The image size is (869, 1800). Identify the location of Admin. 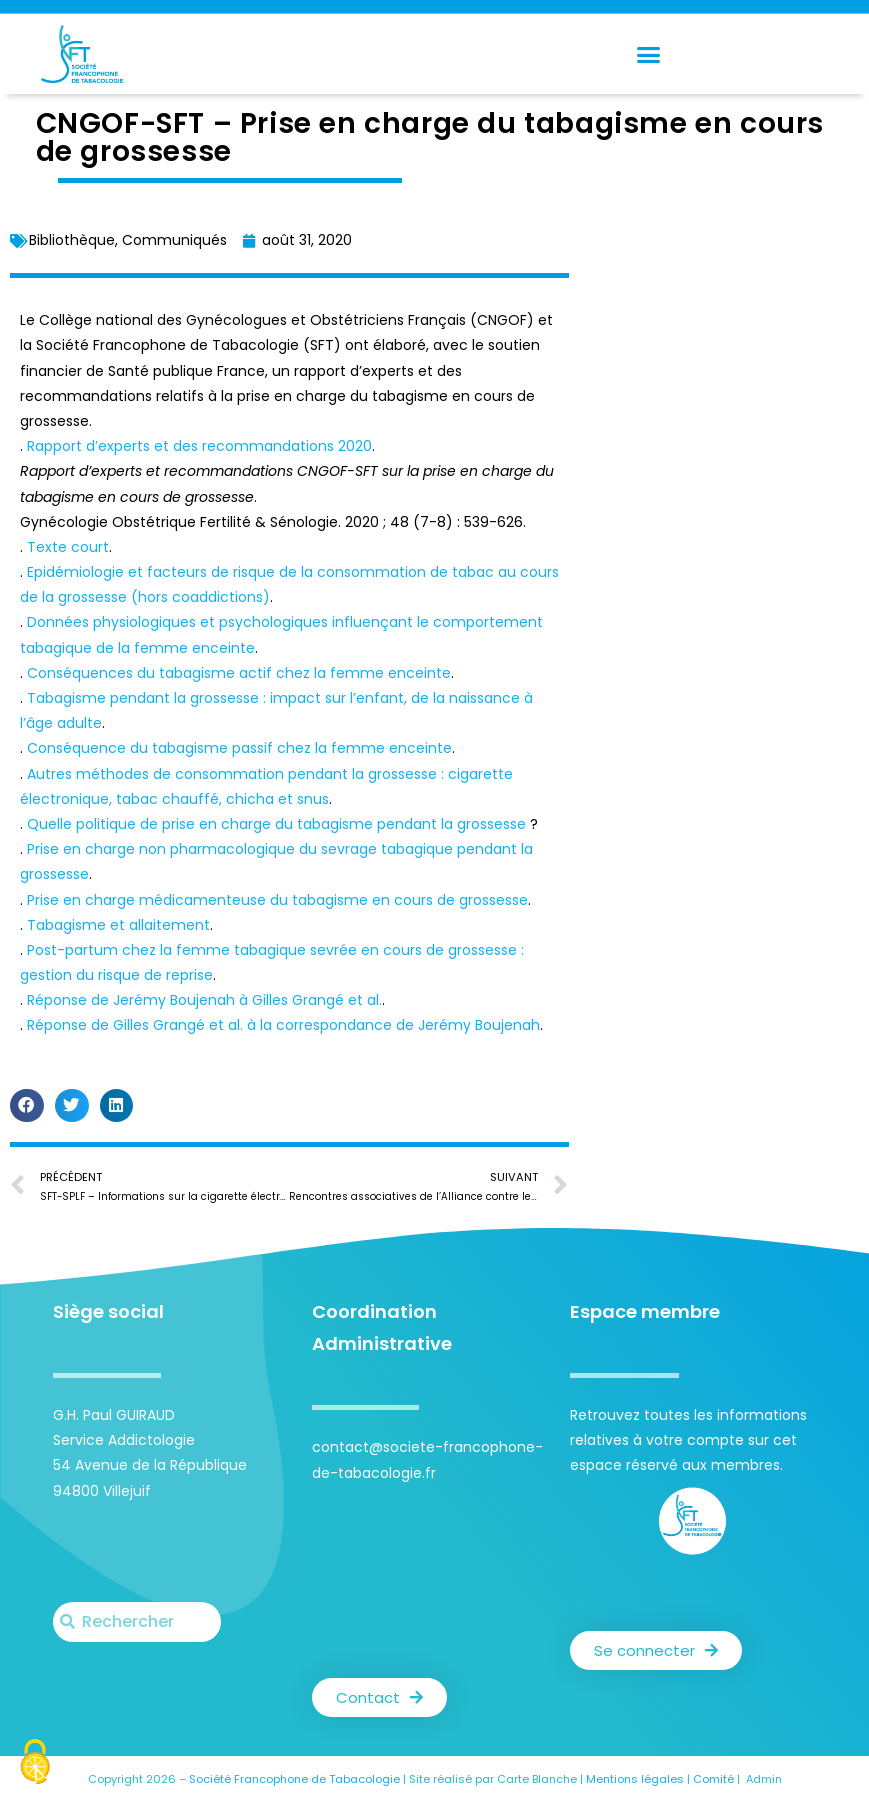
(764, 1779).